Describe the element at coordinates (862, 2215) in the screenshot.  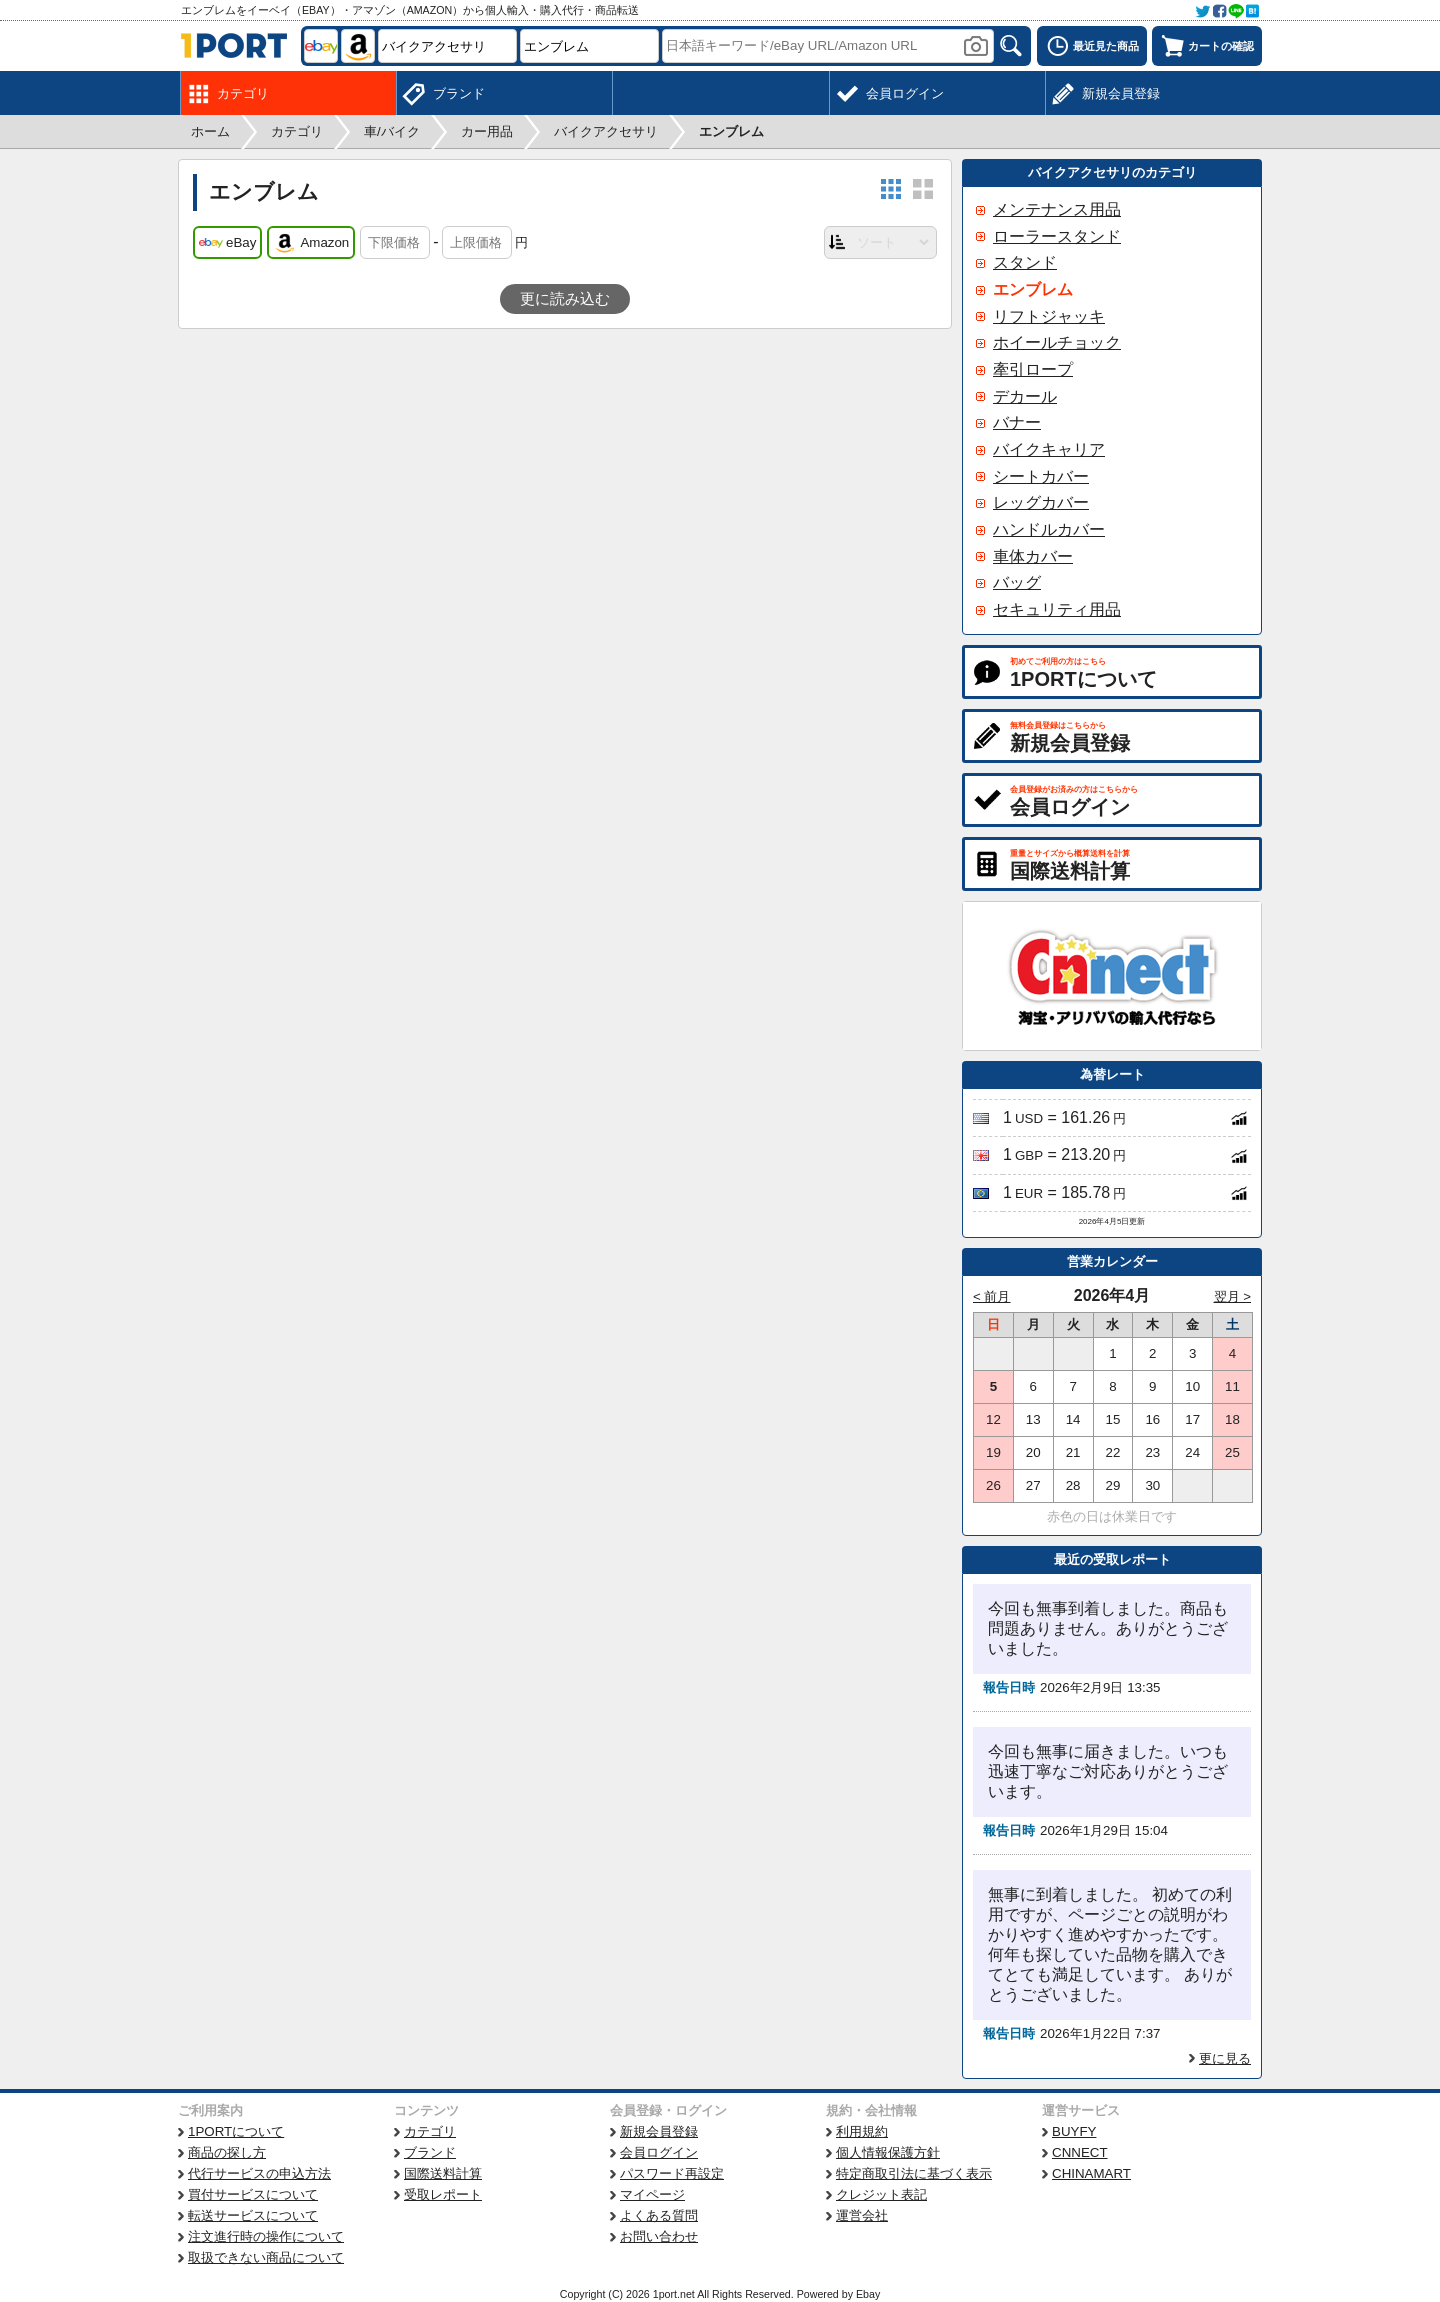
I see `運営会社` at that location.